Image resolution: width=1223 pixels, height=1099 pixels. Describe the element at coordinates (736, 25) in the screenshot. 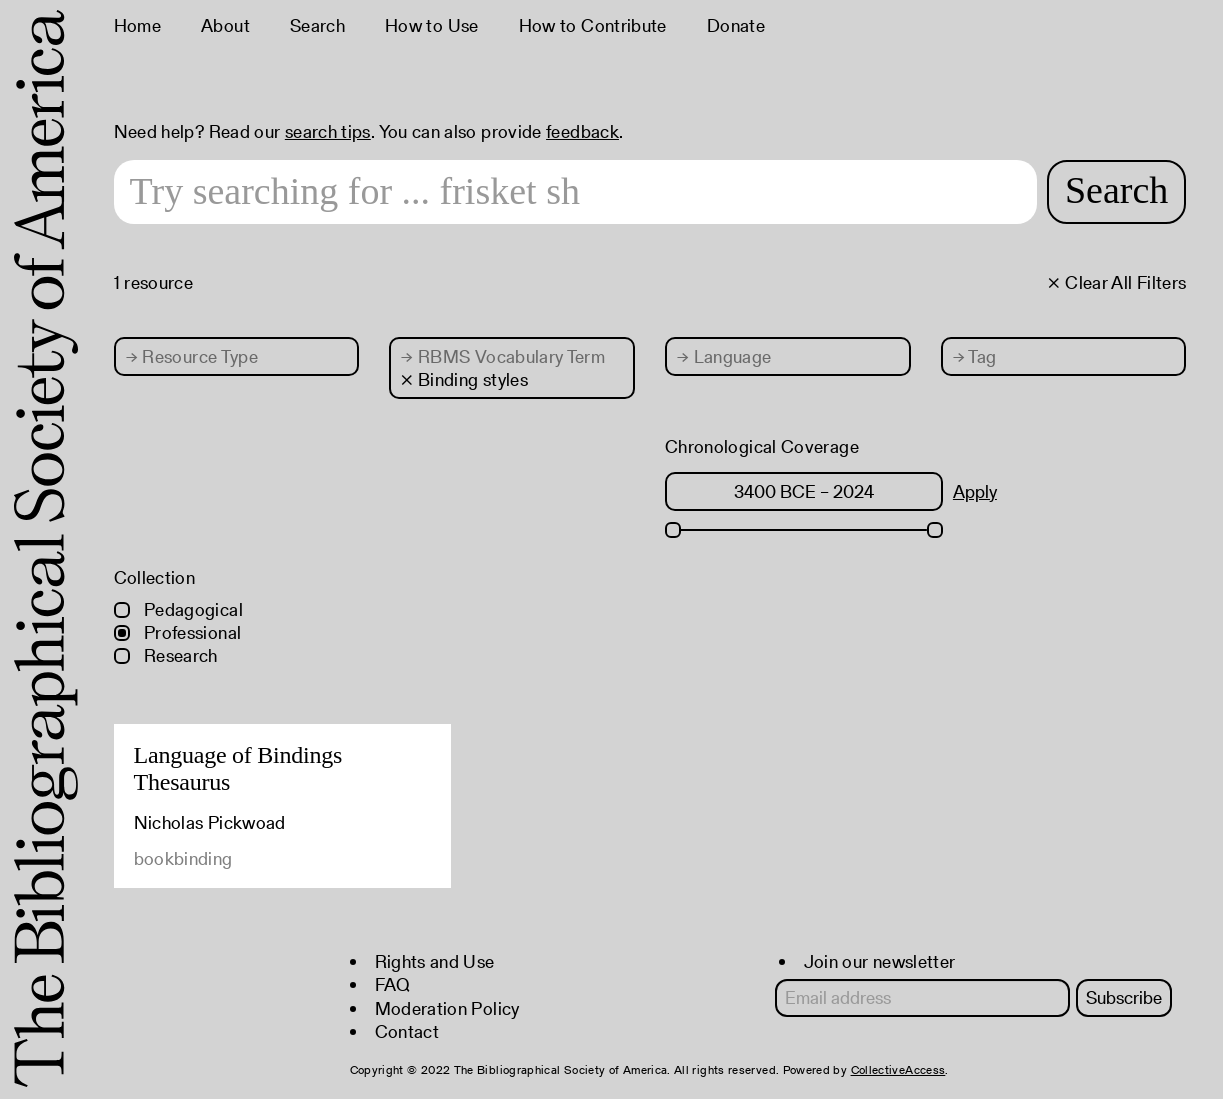

I see `Donate` at that location.